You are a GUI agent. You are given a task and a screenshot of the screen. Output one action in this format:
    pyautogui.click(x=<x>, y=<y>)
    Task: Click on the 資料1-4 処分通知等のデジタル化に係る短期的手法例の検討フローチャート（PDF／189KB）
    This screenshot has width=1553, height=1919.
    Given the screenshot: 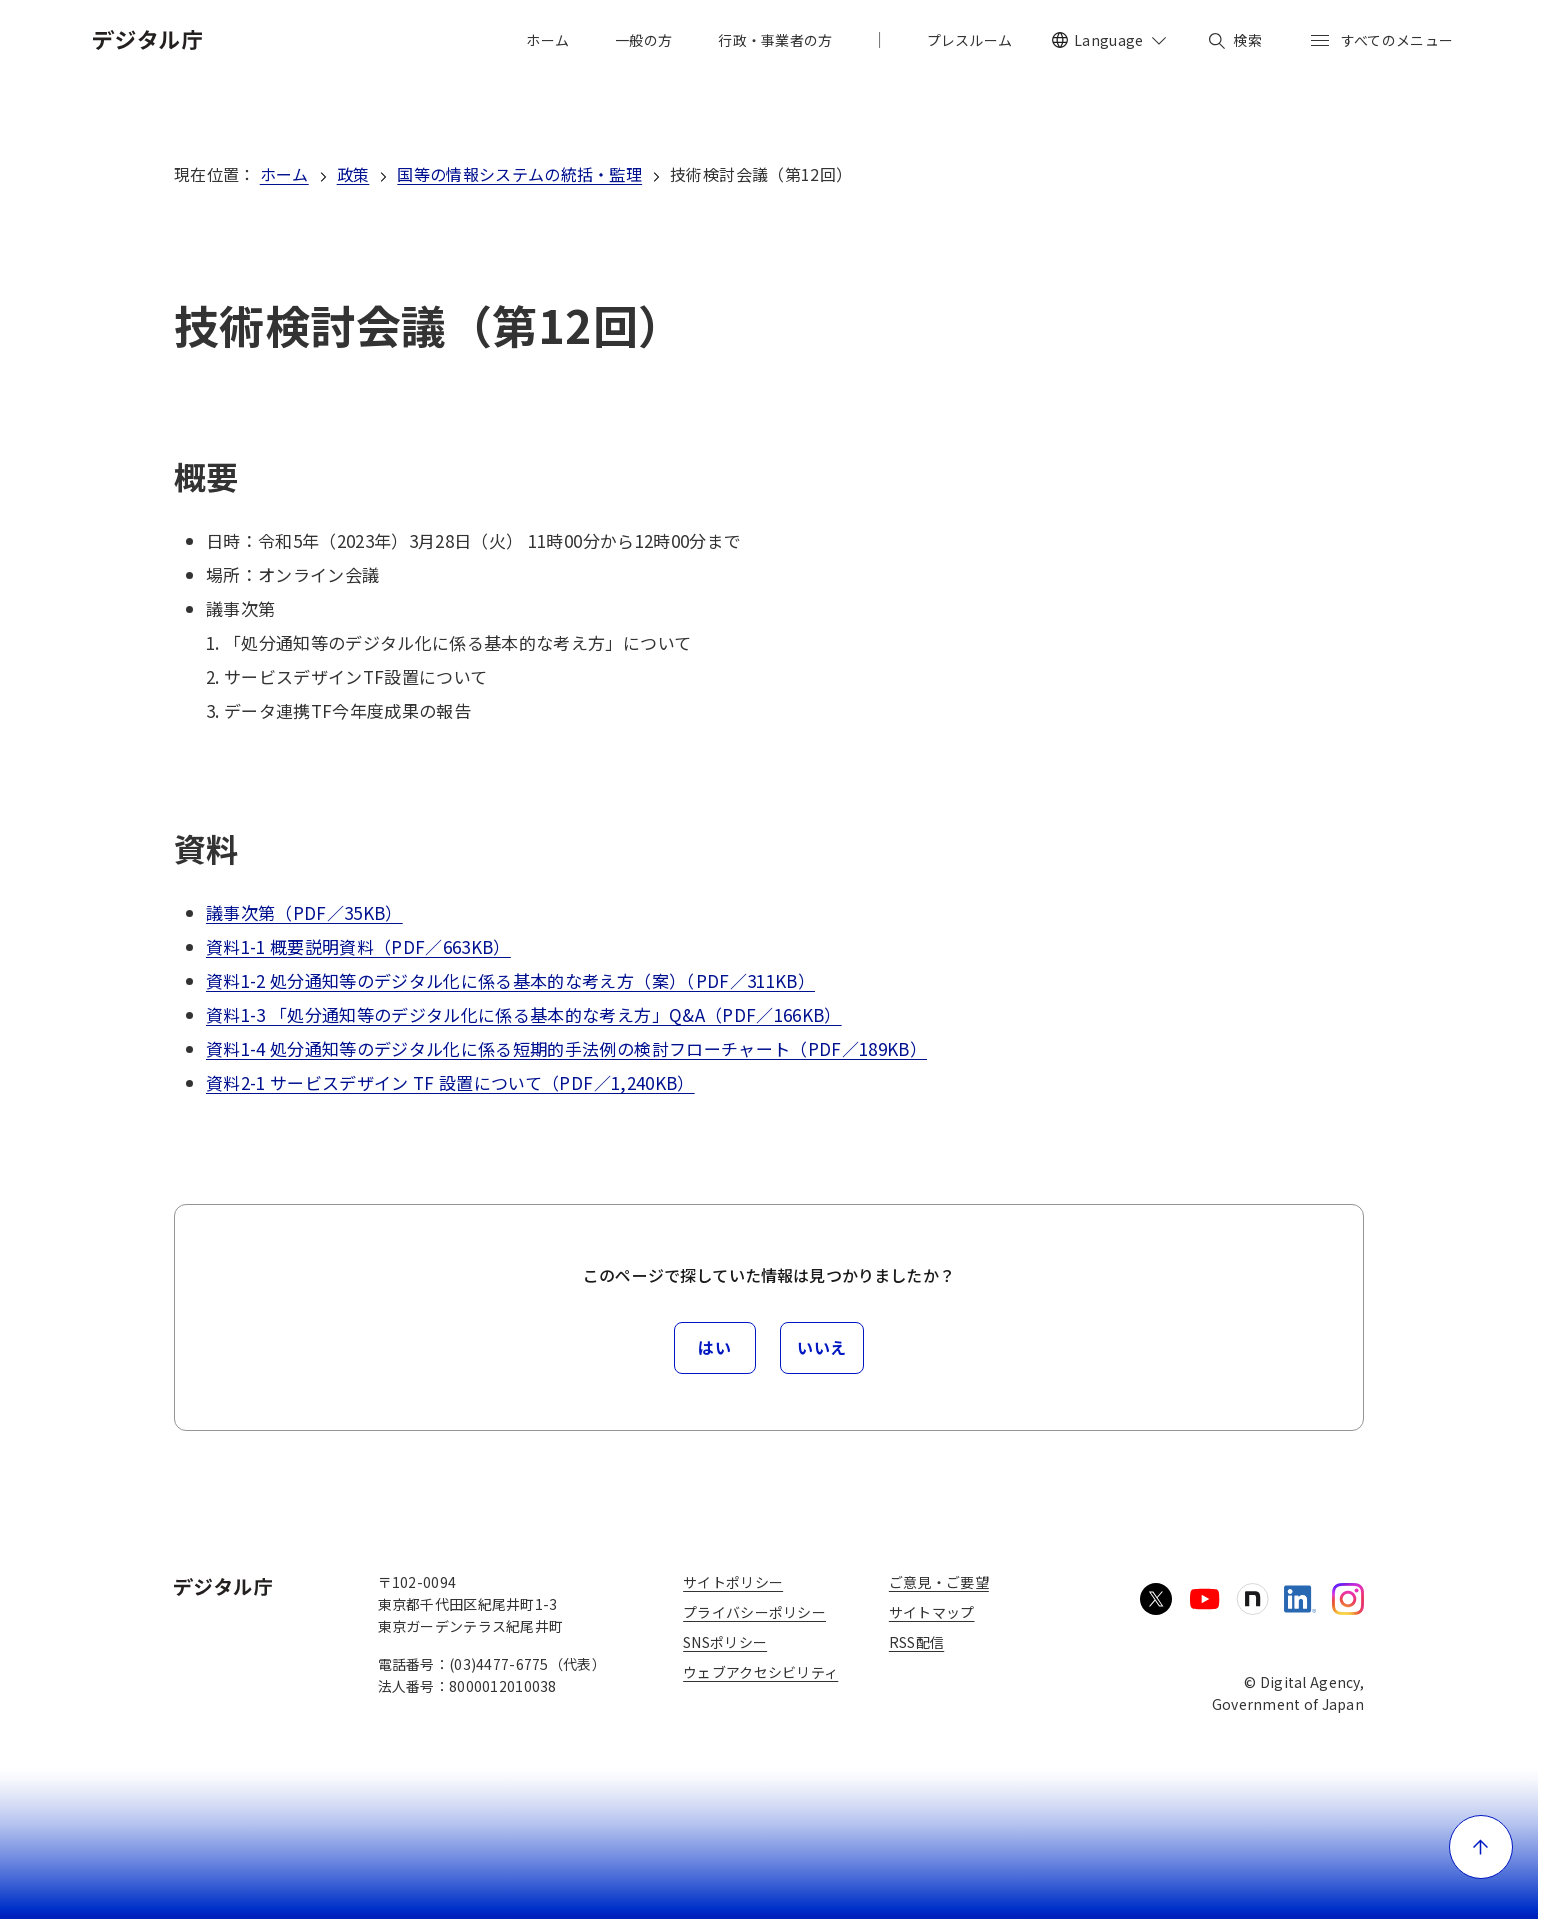 What is the action you would take?
    pyautogui.click(x=566, y=1048)
    